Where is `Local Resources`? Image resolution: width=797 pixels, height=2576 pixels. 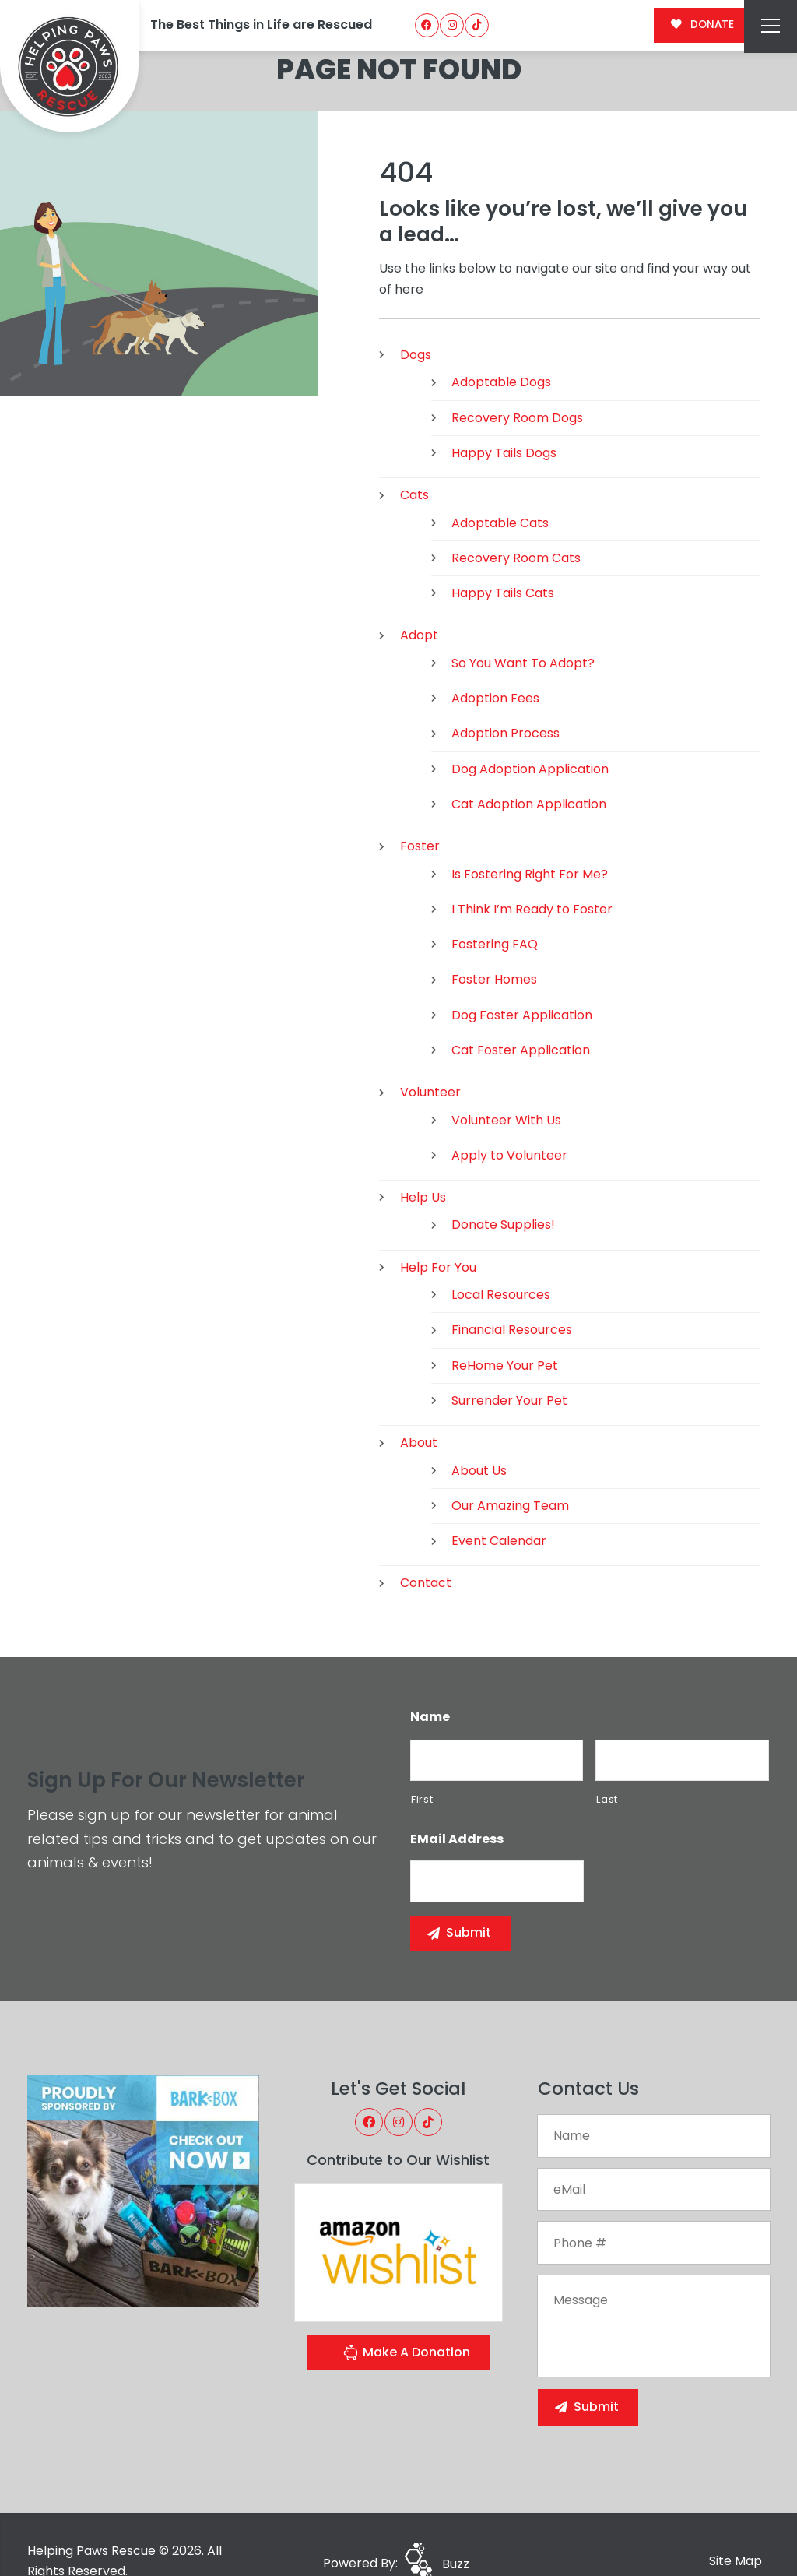 Local Resources is located at coordinates (500, 1260).